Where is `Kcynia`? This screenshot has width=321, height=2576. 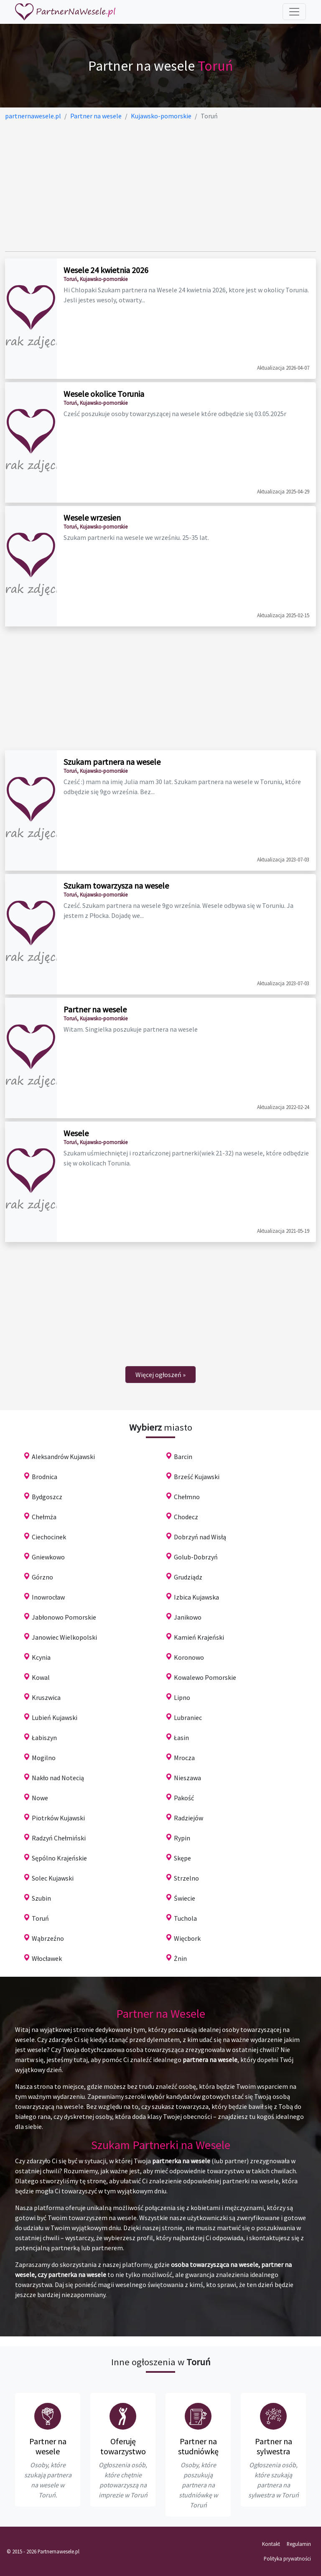
Kcynia is located at coordinates (41, 1657).